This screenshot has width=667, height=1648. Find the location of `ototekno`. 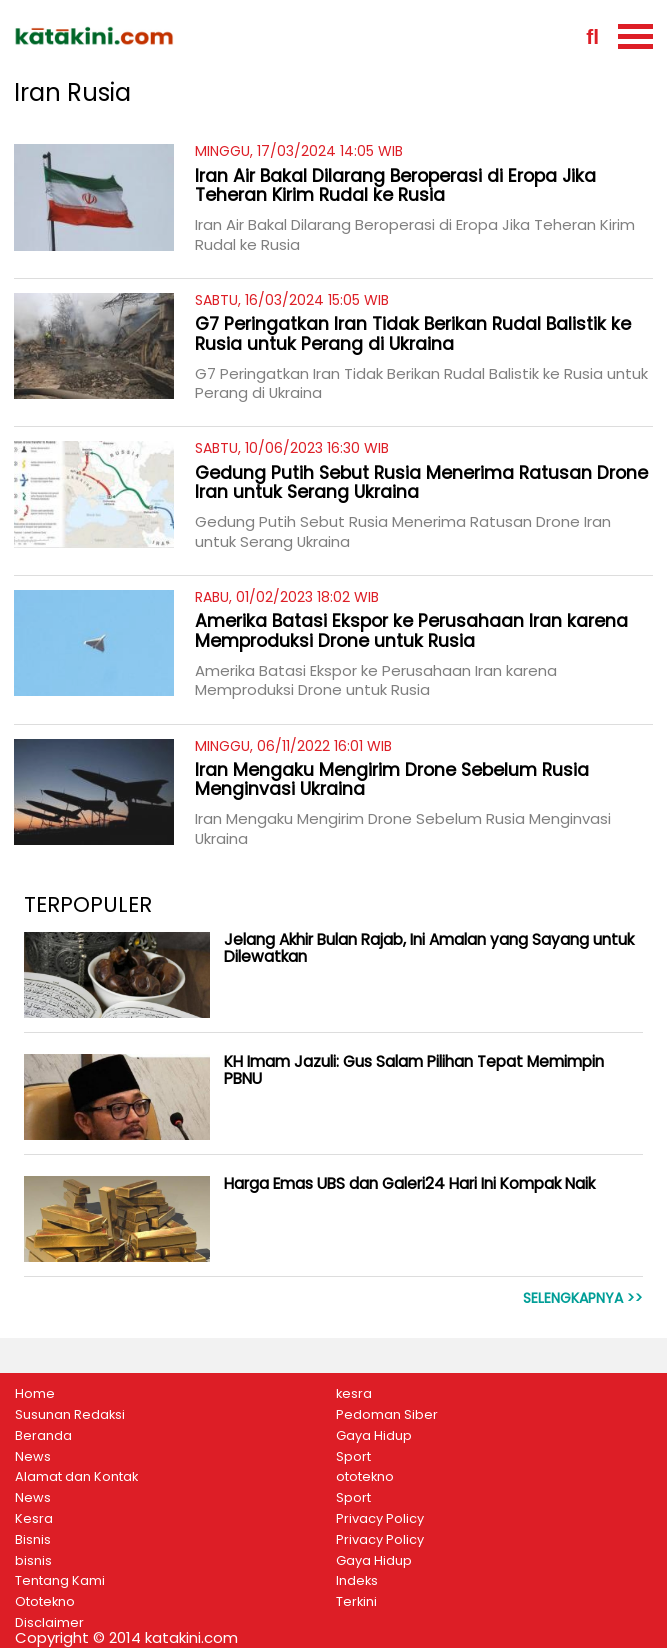

ototekno is located at coordinates (365, 1477).